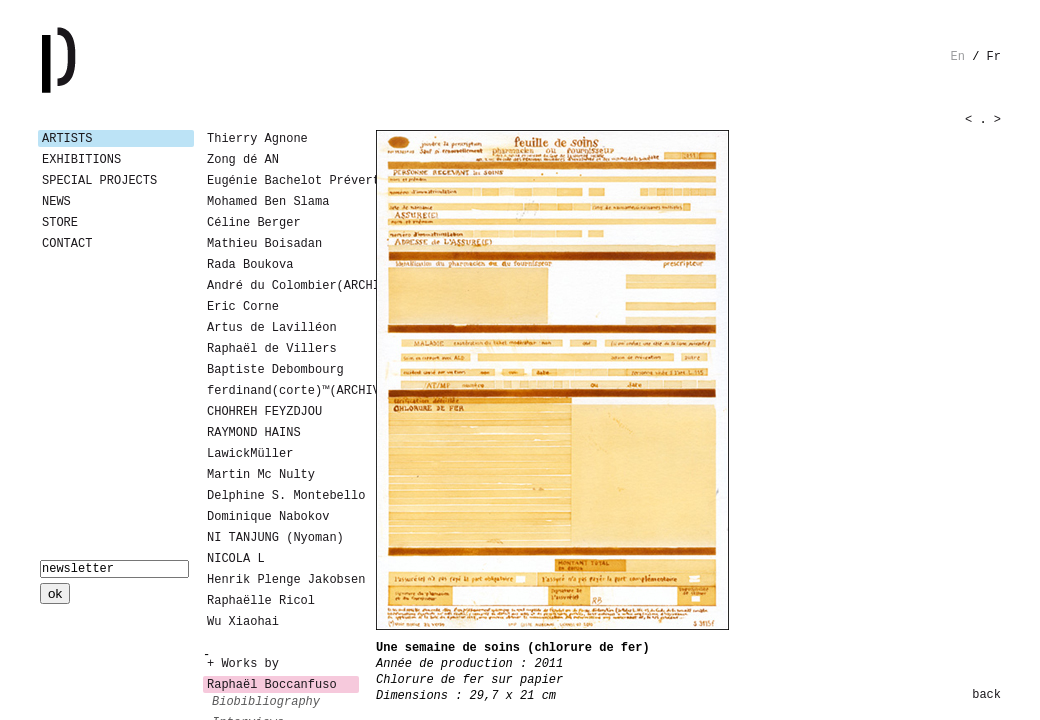 The height and width of the screenshot is (720, 1040). What do you see at coordinates (257, 139) in the screenshot?
I see `Thierry Agnone` at bounding box center [257, 139].